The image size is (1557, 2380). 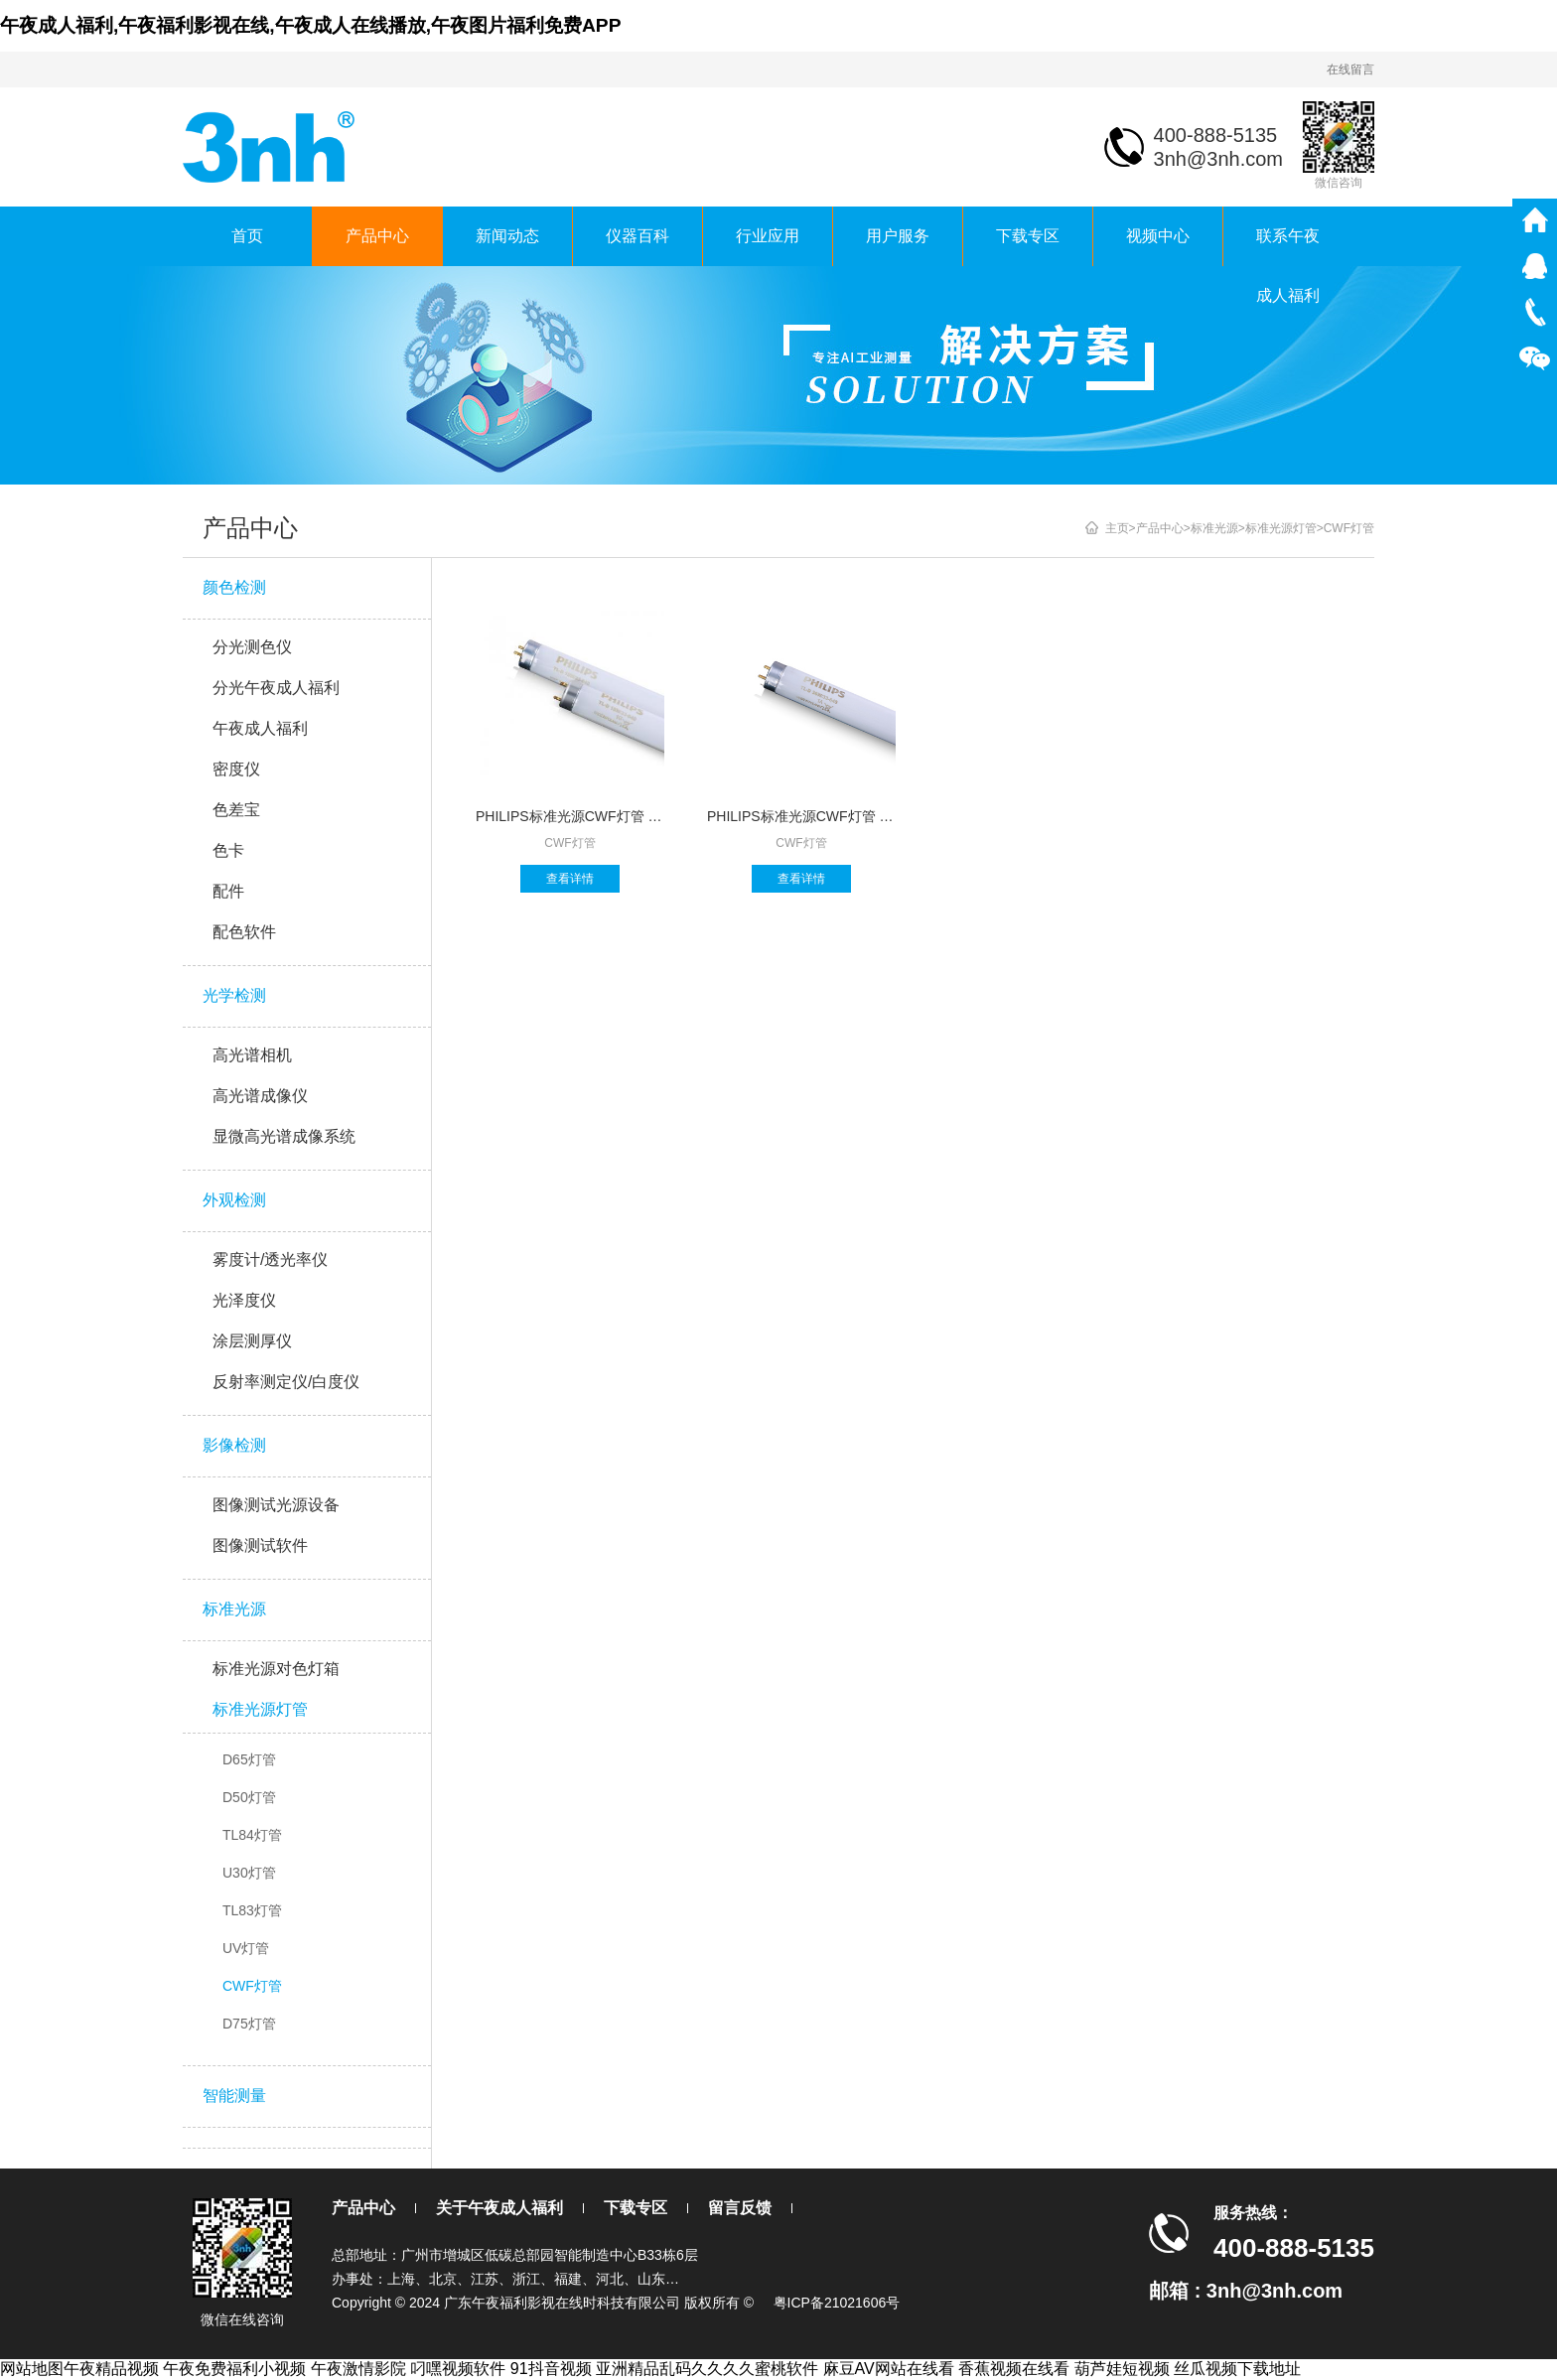 What do you see at coordinates (249, 1873) in the screenshot?
I see `U30灯管` at bounding box center [249, 1873].